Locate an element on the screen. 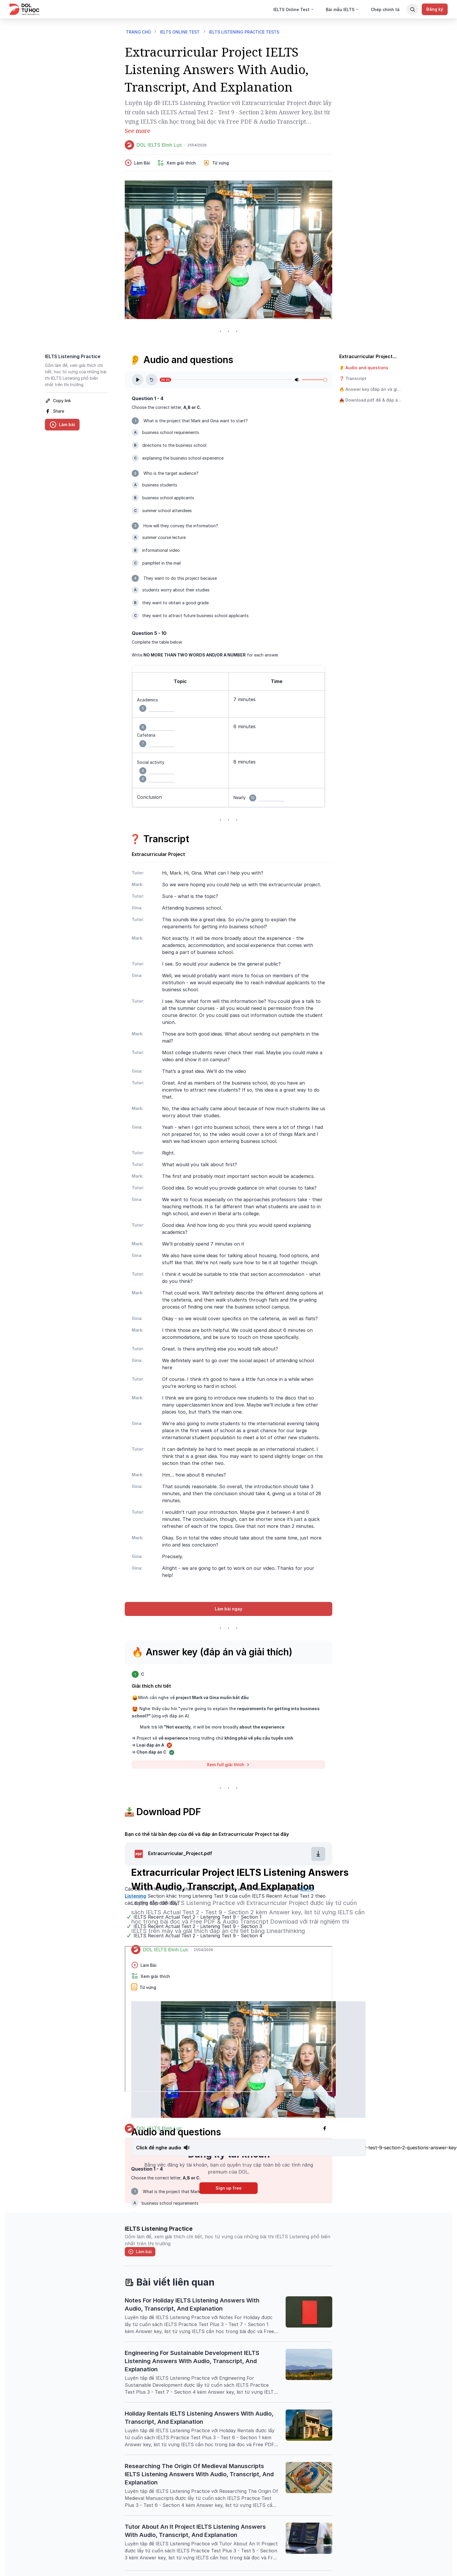  [header-title-icon] is located at coordinates (228, 2282).